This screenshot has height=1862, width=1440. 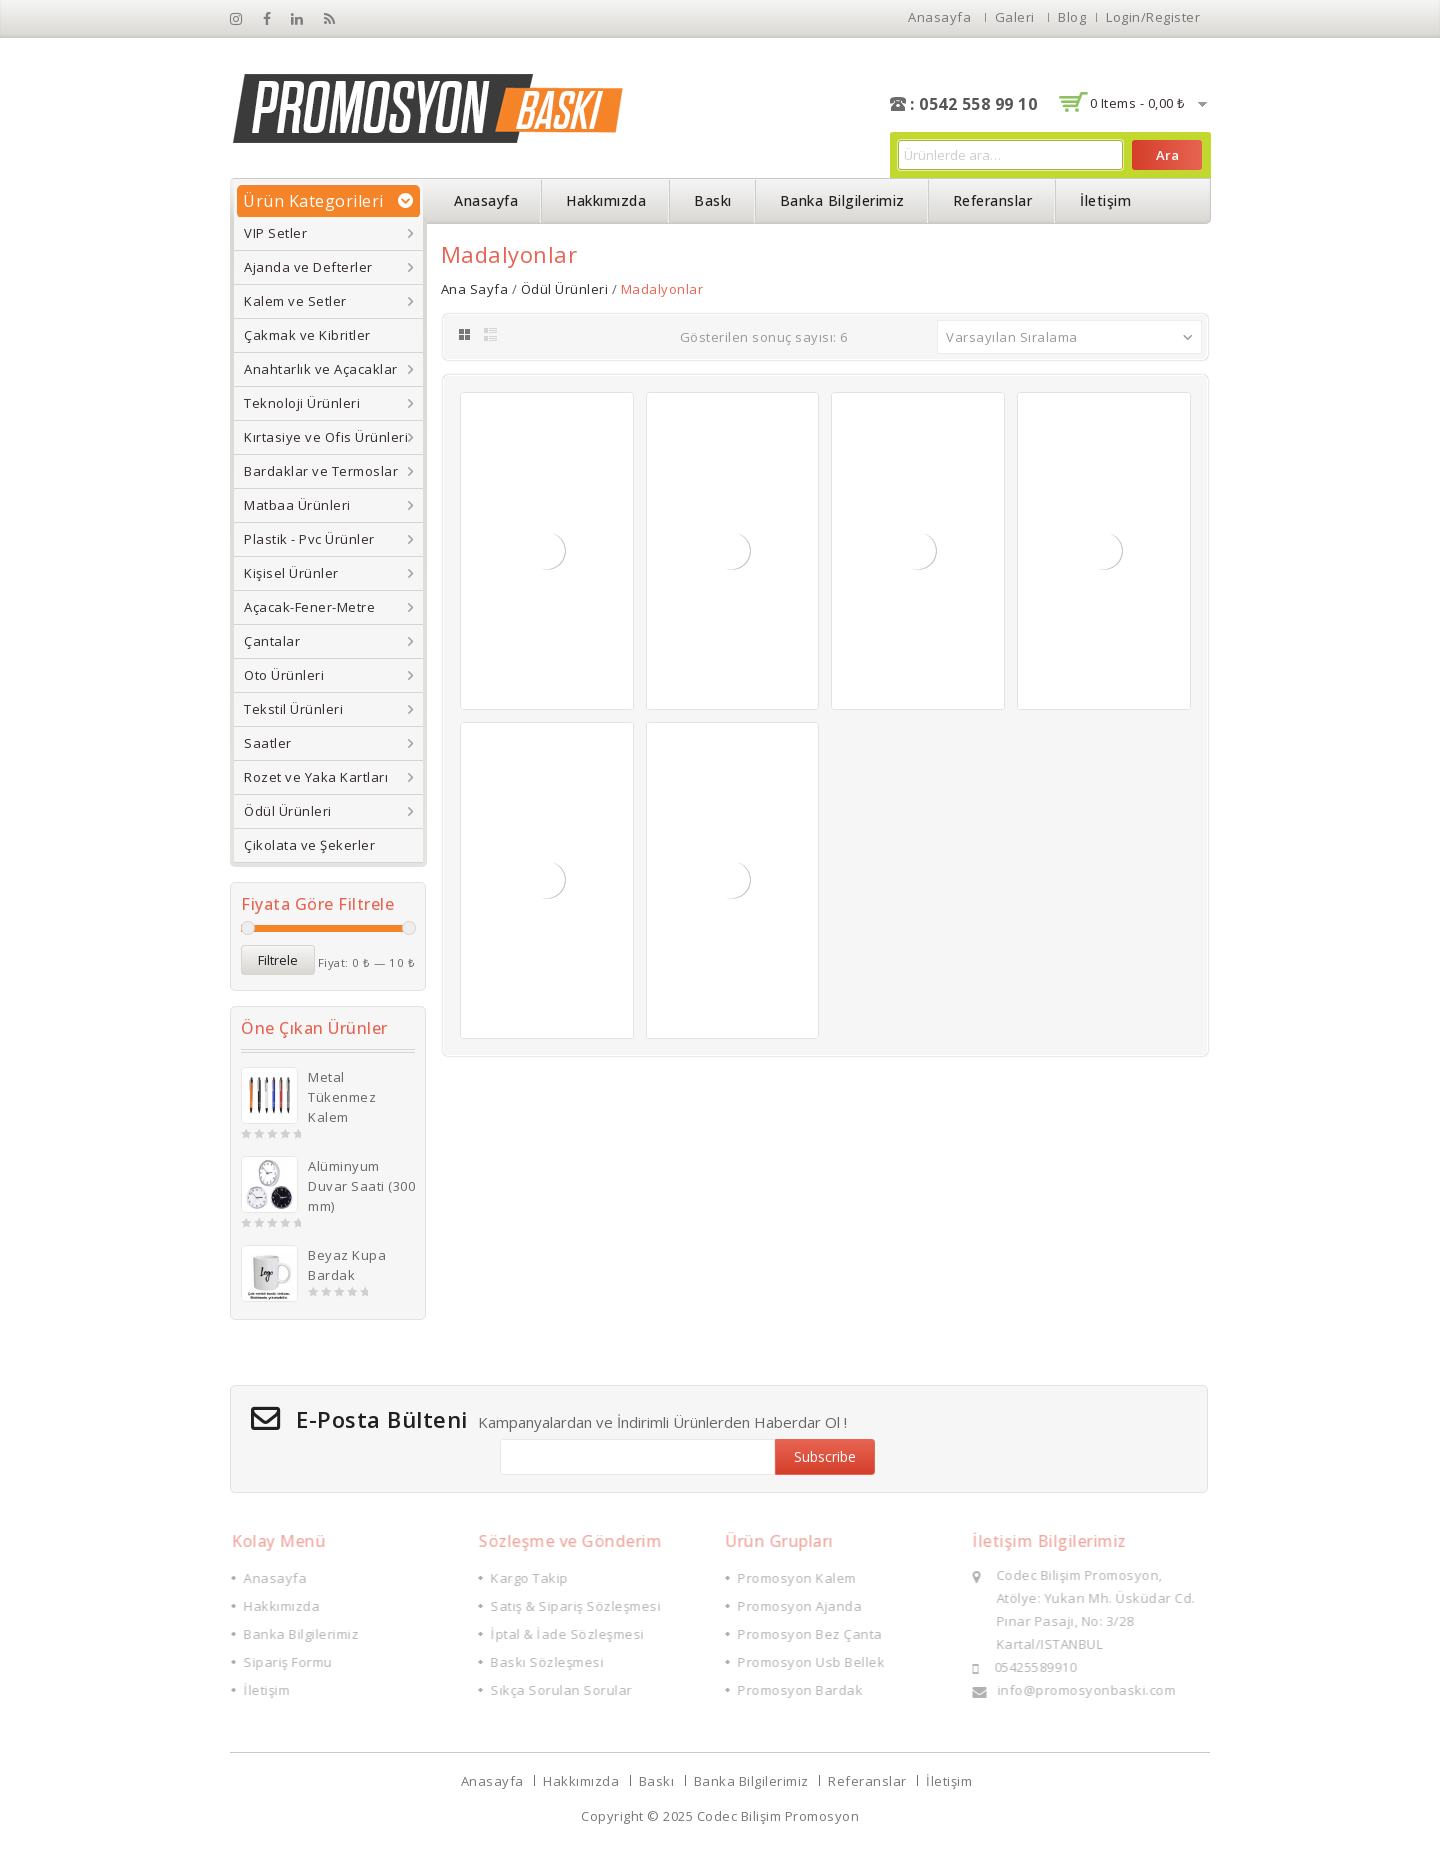 I want to click on Kırtasiye ve Ofis Ürünleri, so click(x=326, y=437).